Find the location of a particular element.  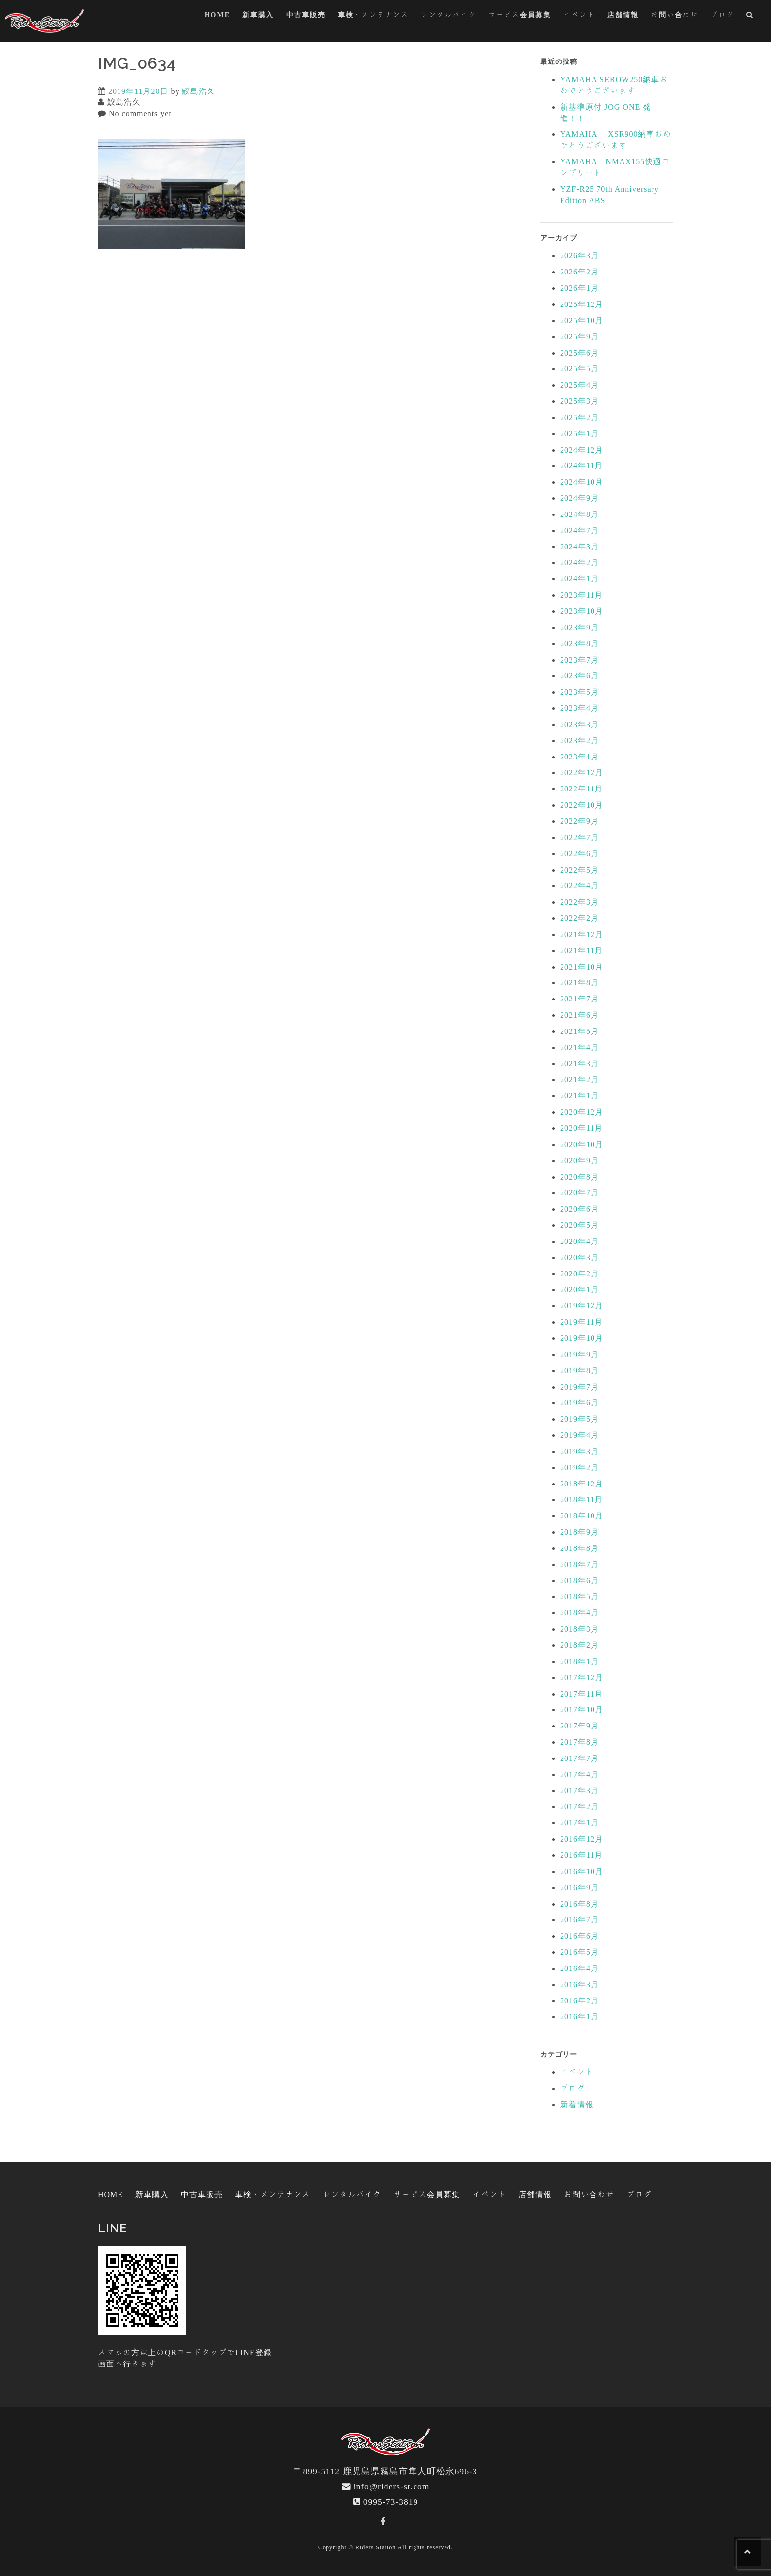

2019年9月 is located at coordinates (579, 1354).